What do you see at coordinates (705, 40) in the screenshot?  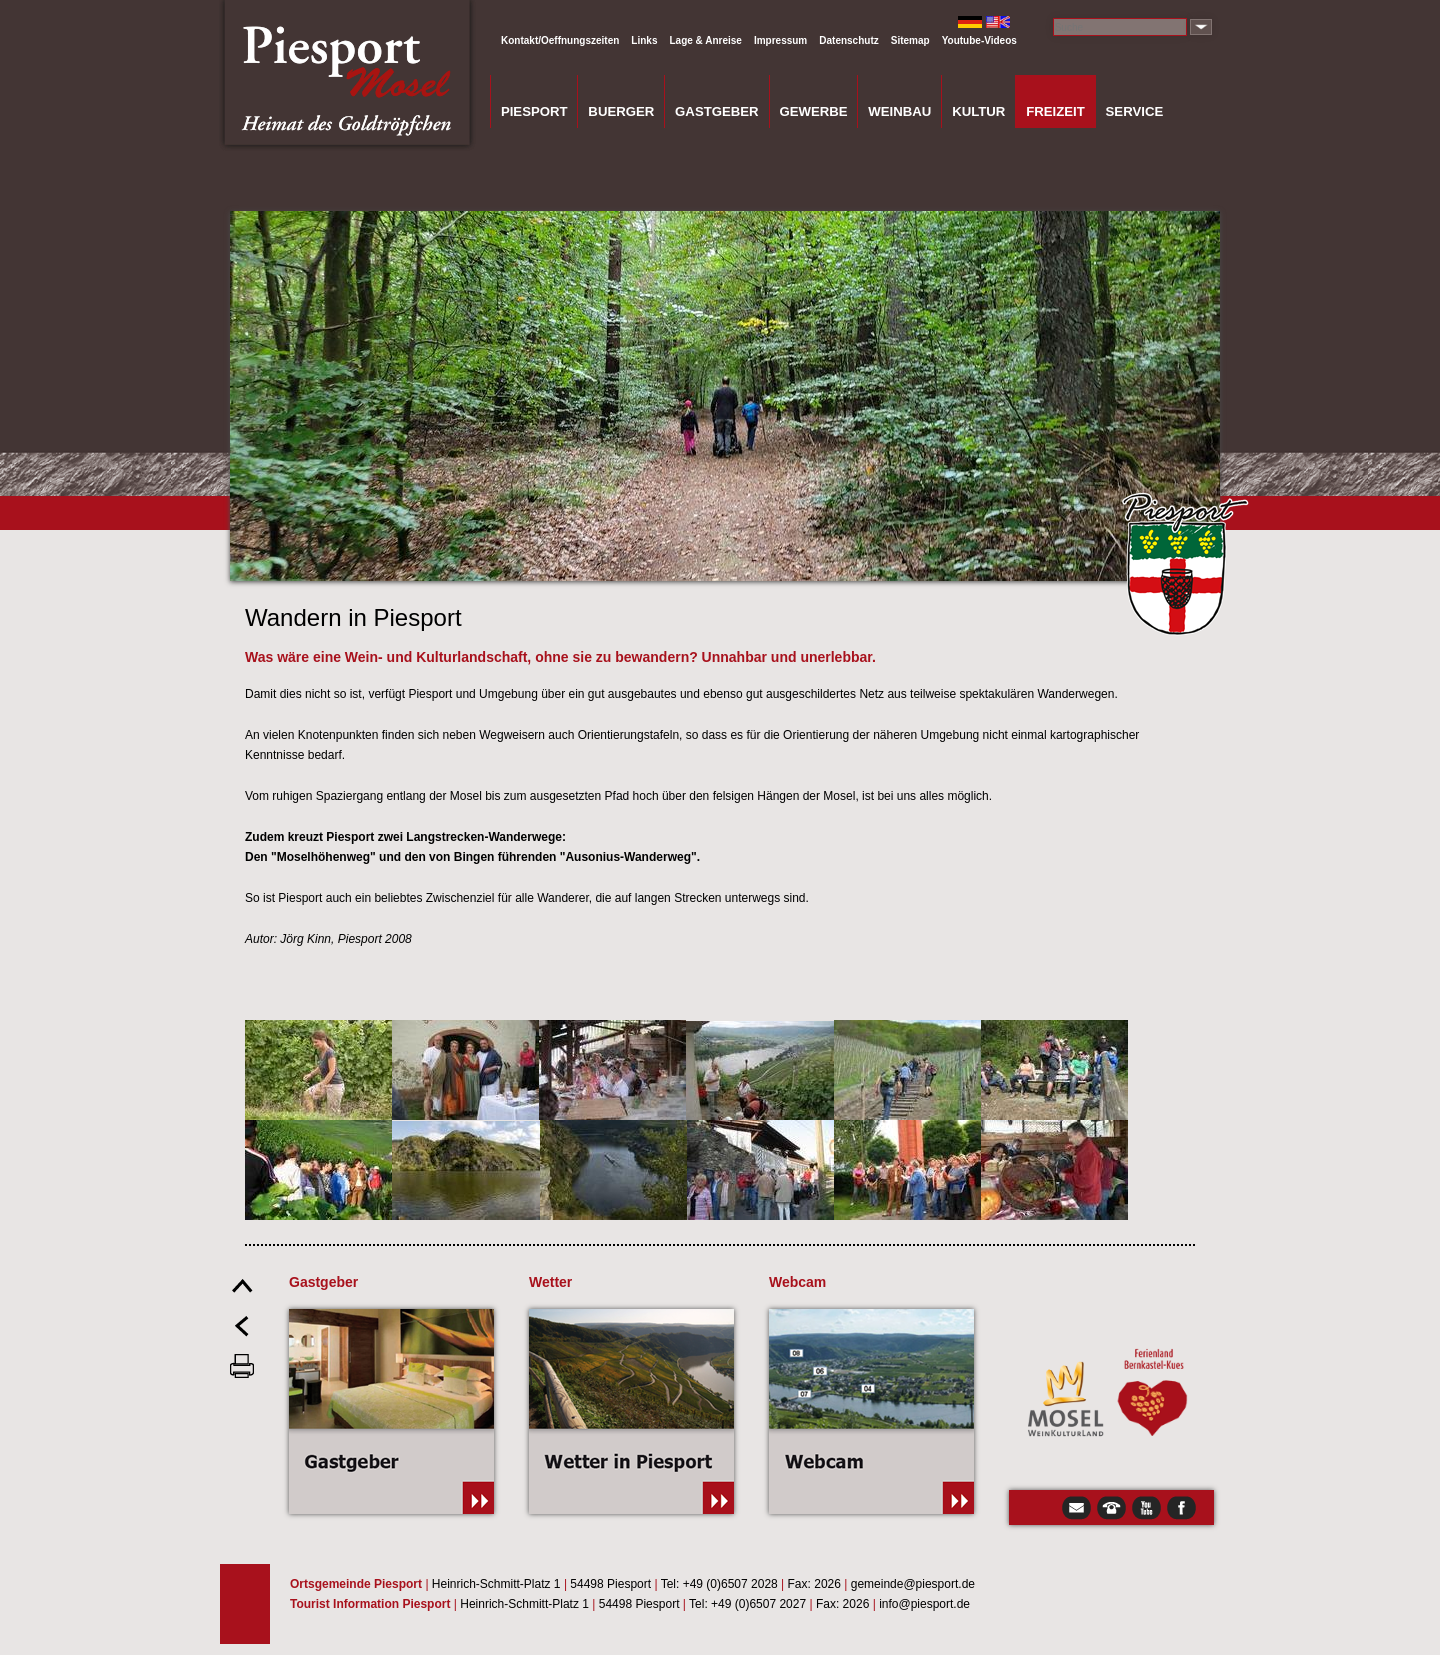 I see `Lage & Anreise` at bounding box center [705, 40].